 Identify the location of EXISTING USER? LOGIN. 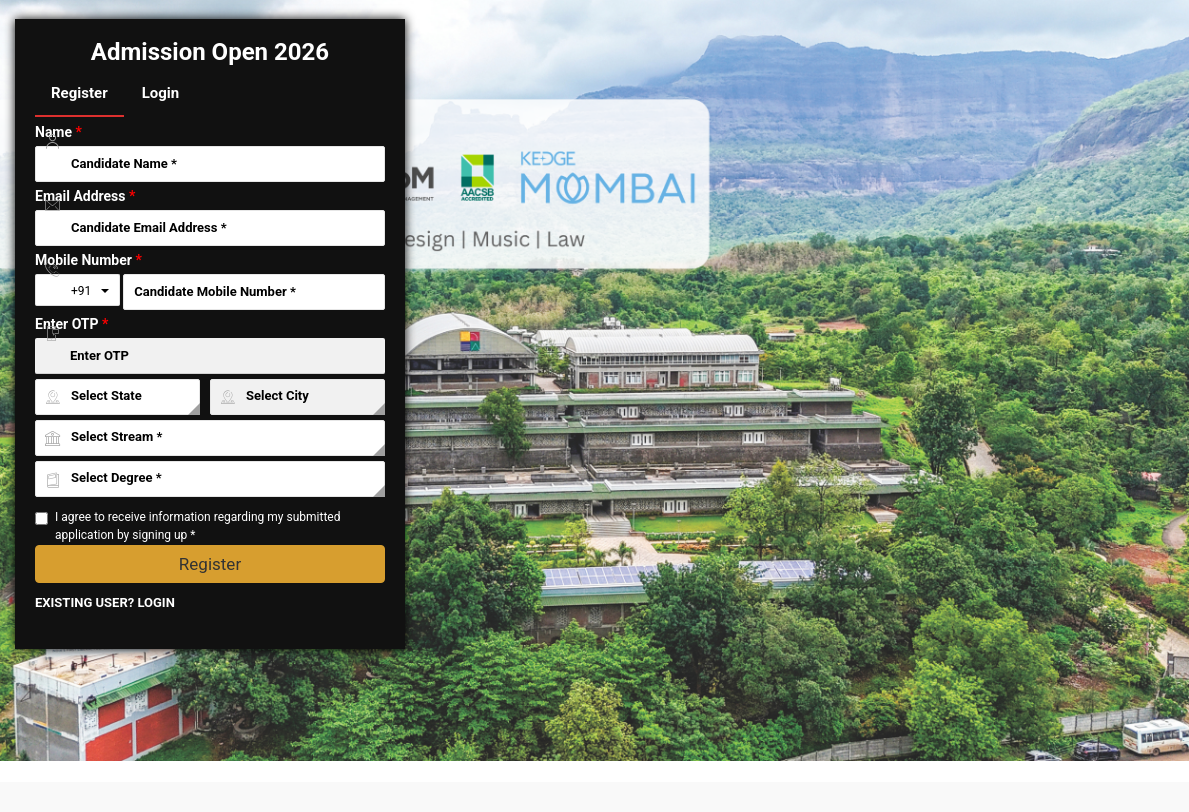
(105, 602).